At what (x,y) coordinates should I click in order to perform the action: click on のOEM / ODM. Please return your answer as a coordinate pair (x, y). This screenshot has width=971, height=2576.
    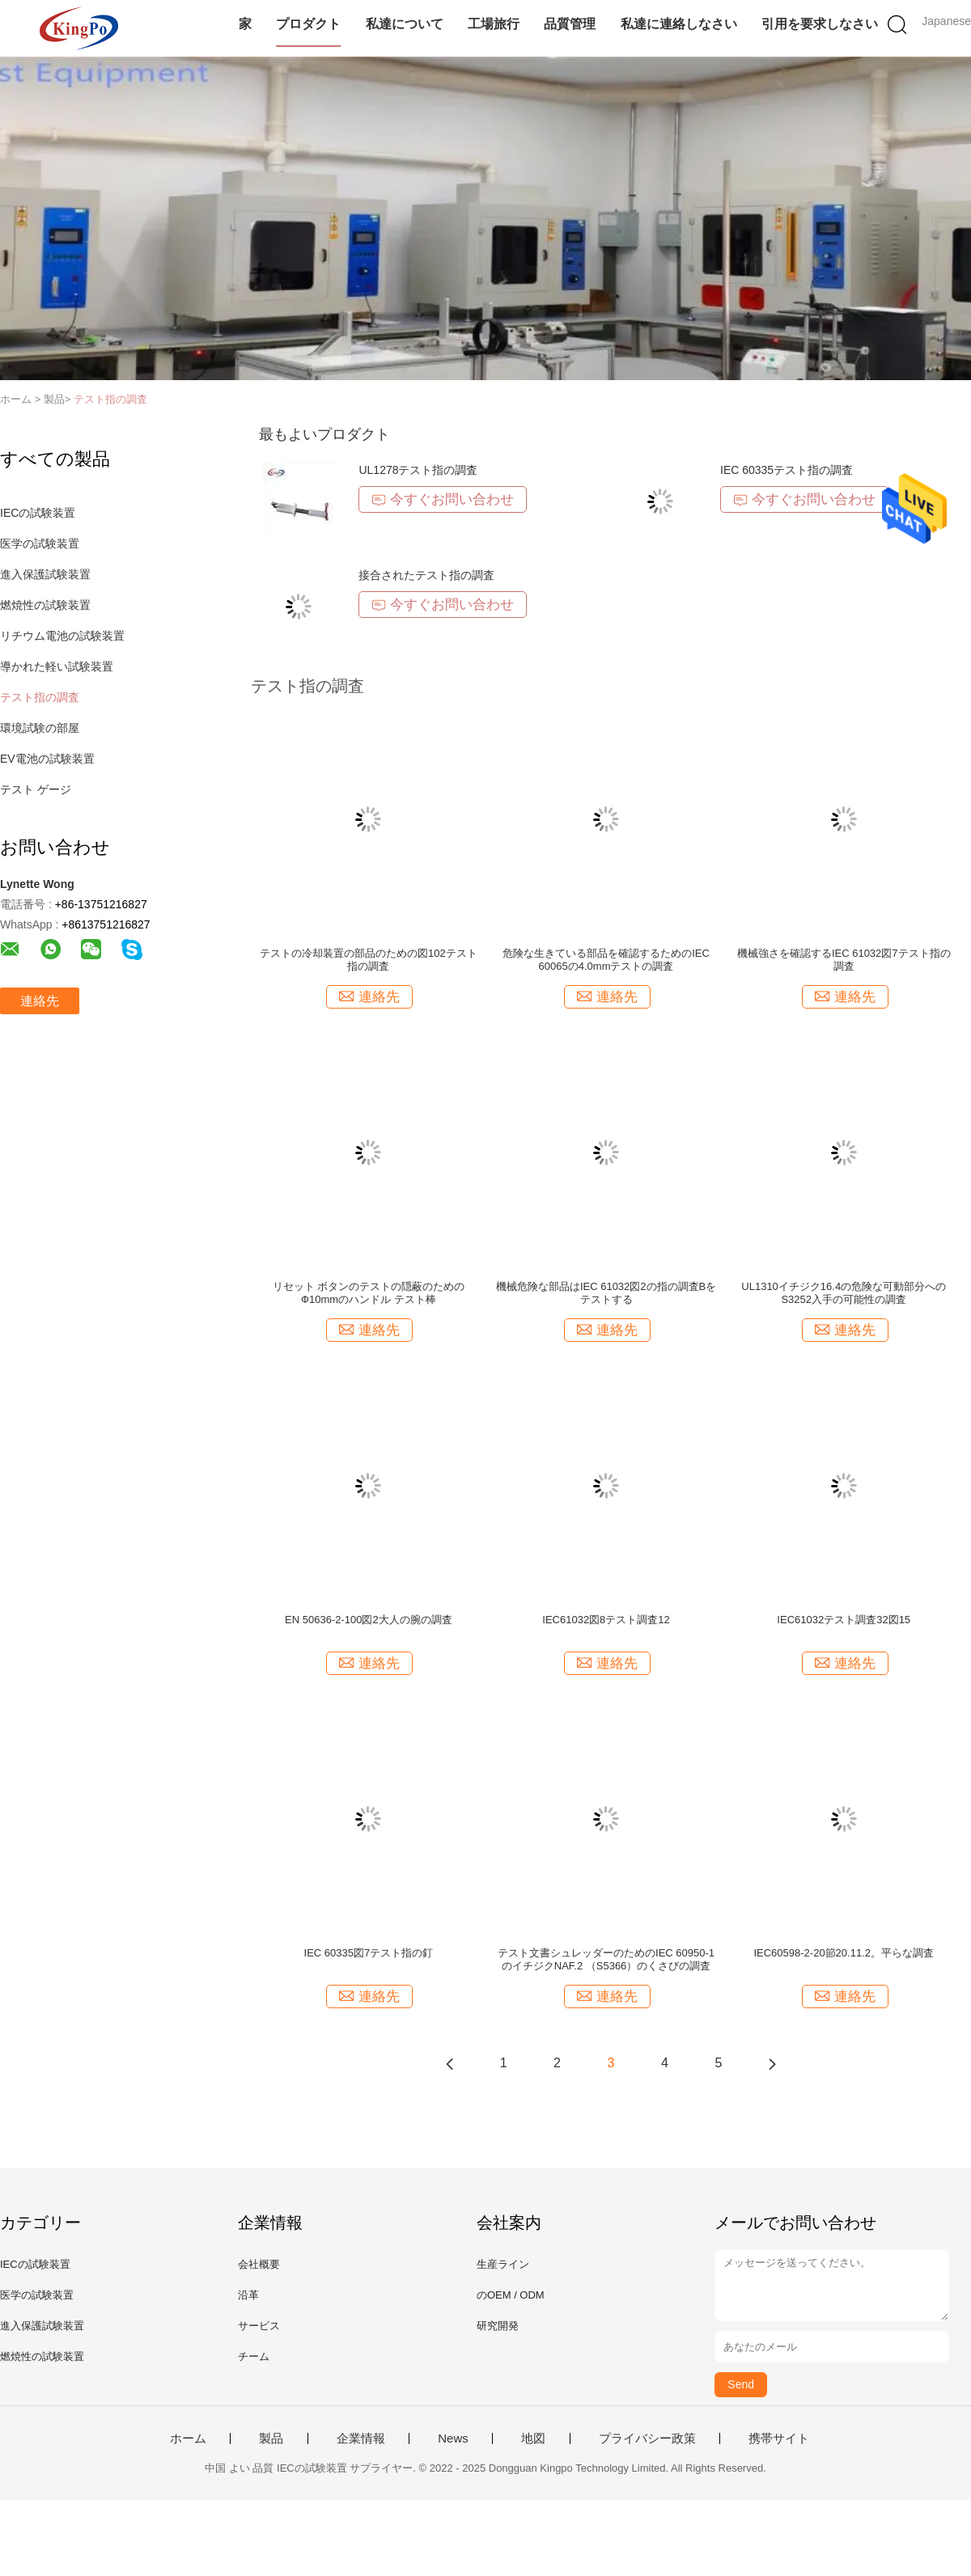
    Looking at the image, I should click on (511, 2295).